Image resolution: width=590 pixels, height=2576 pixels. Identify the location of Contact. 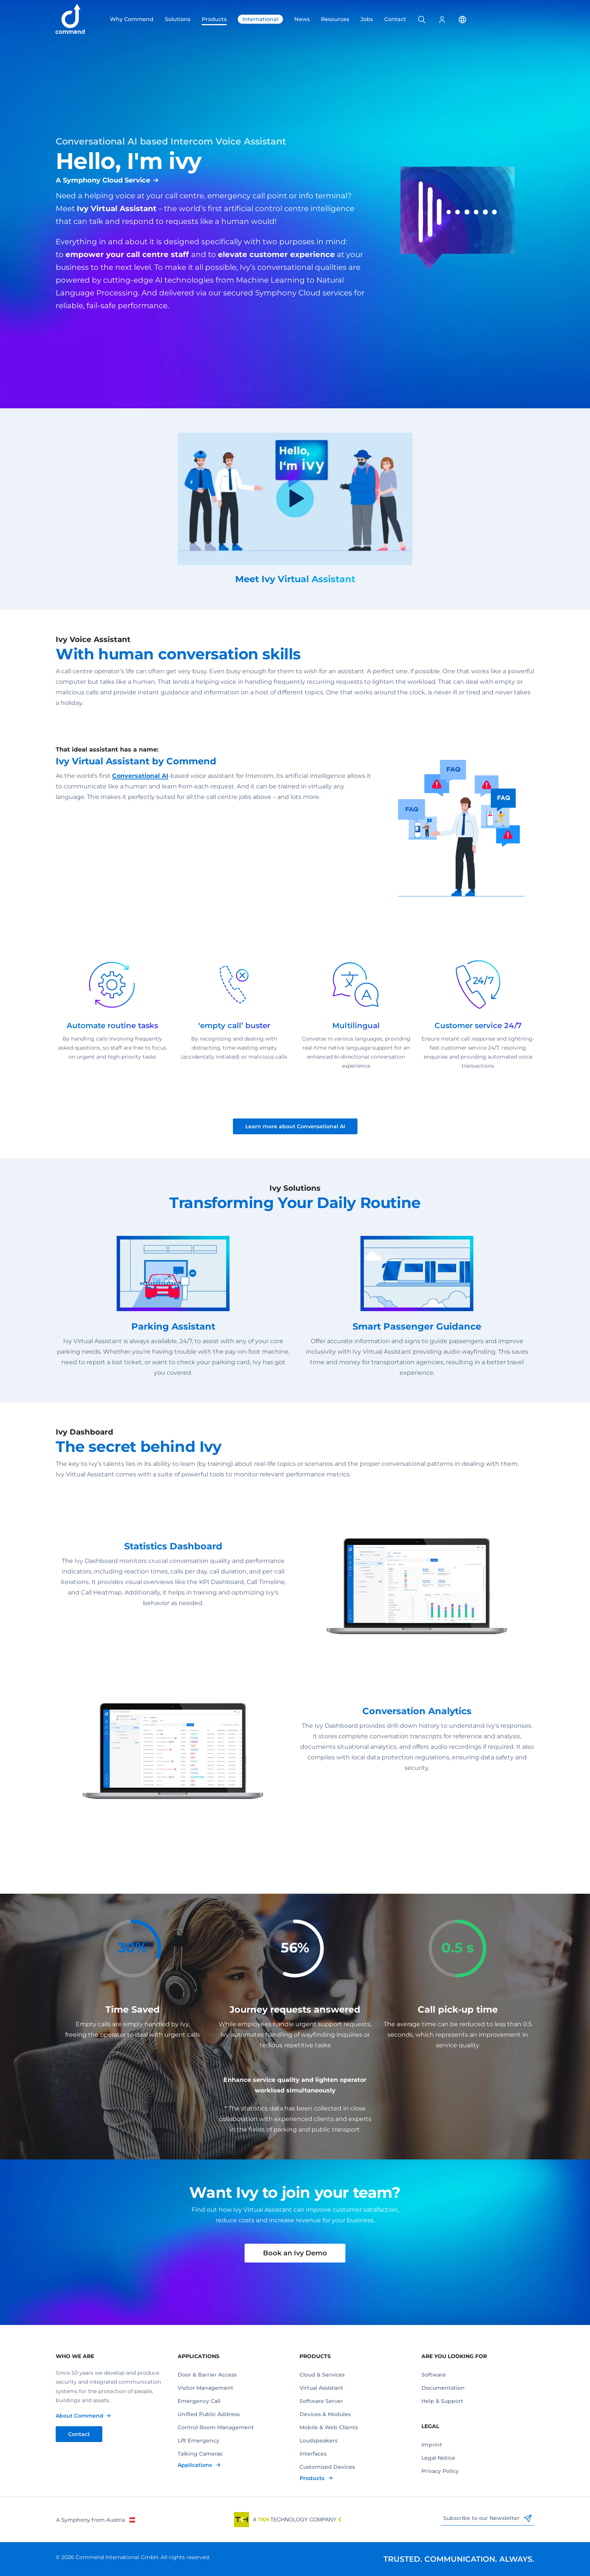
(395, 19).